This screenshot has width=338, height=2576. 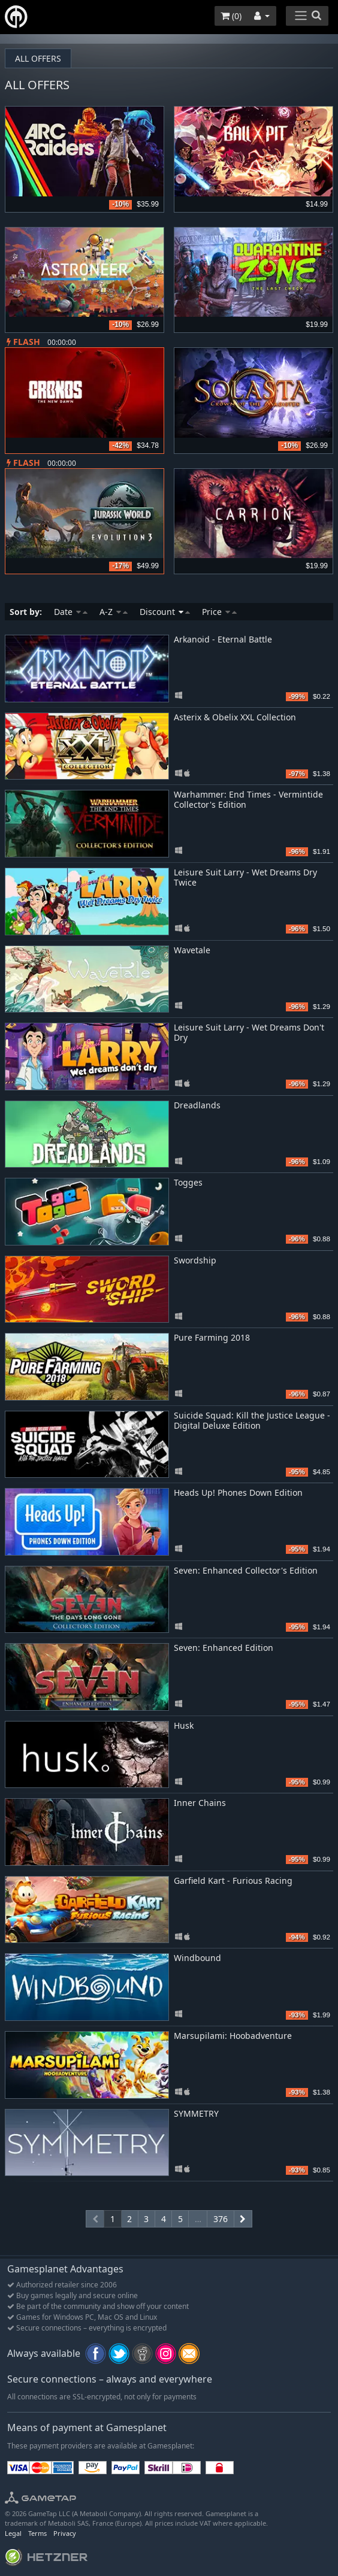 What do you see at coordinates (233, 1880) in the screenshot?
I see `Garfield Kart - Furious Racing` at bounding box center [233, 1880].